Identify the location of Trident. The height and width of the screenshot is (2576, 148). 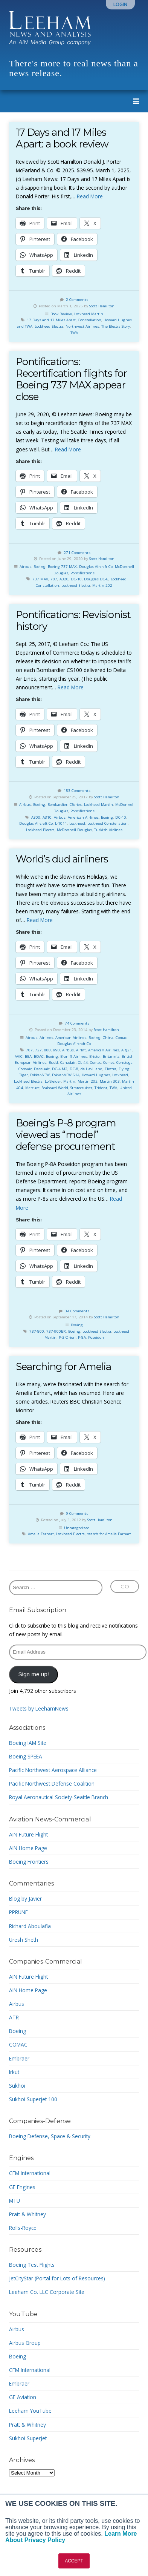
(101, 1087).